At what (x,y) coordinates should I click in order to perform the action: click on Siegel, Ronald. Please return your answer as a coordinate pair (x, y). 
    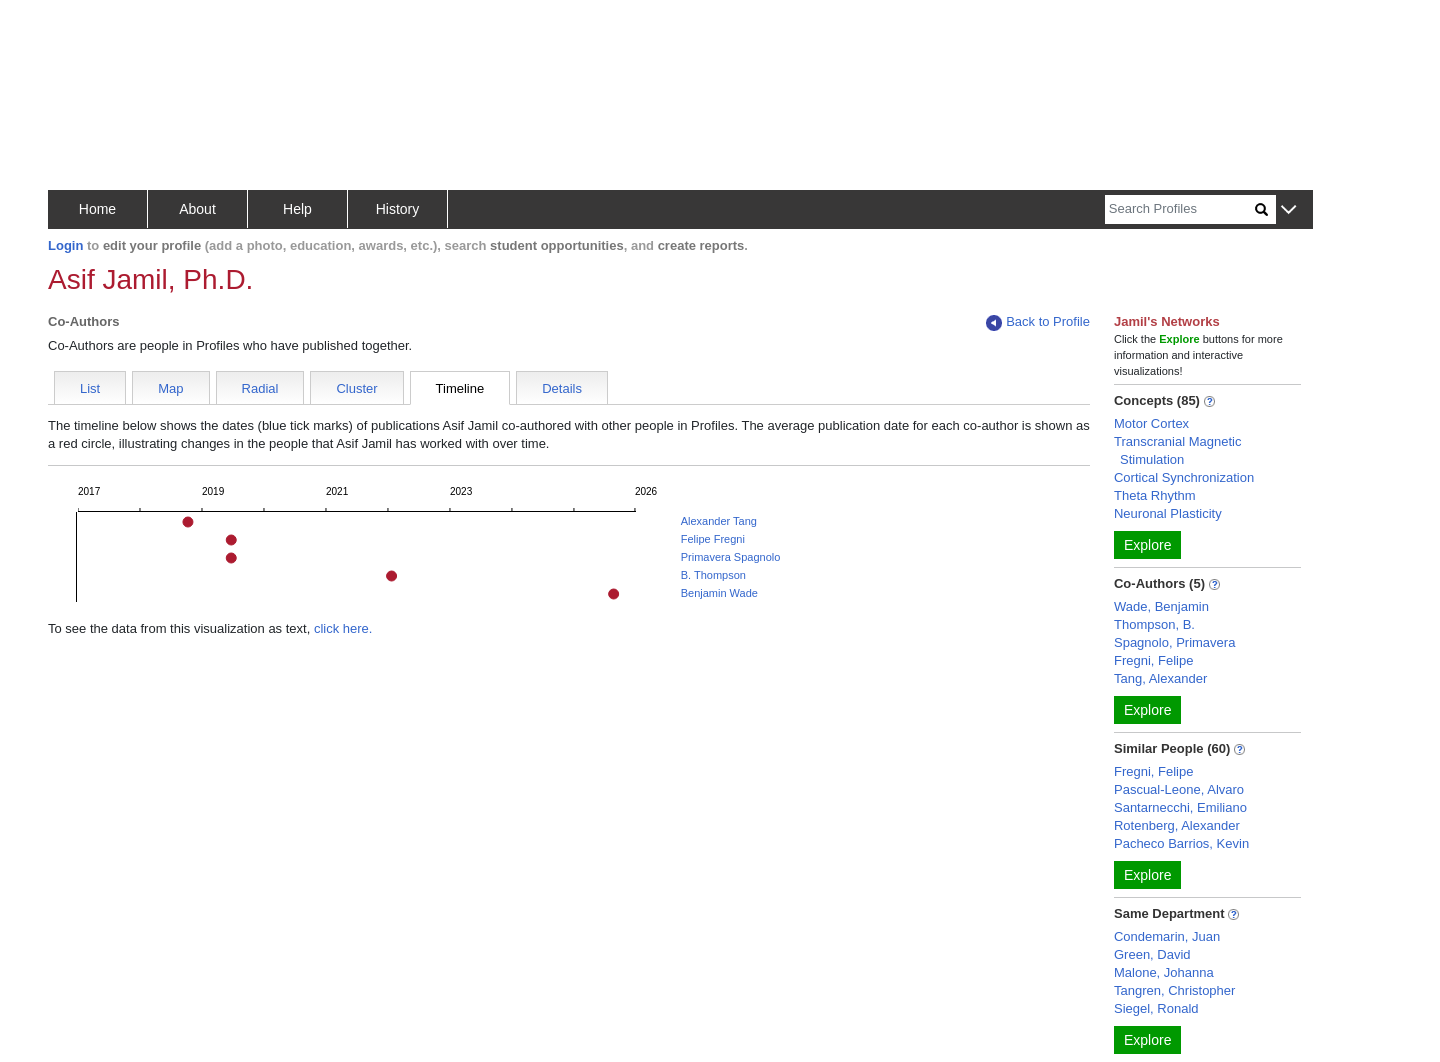
    Looking at the image, I should click on (1156, 1008).